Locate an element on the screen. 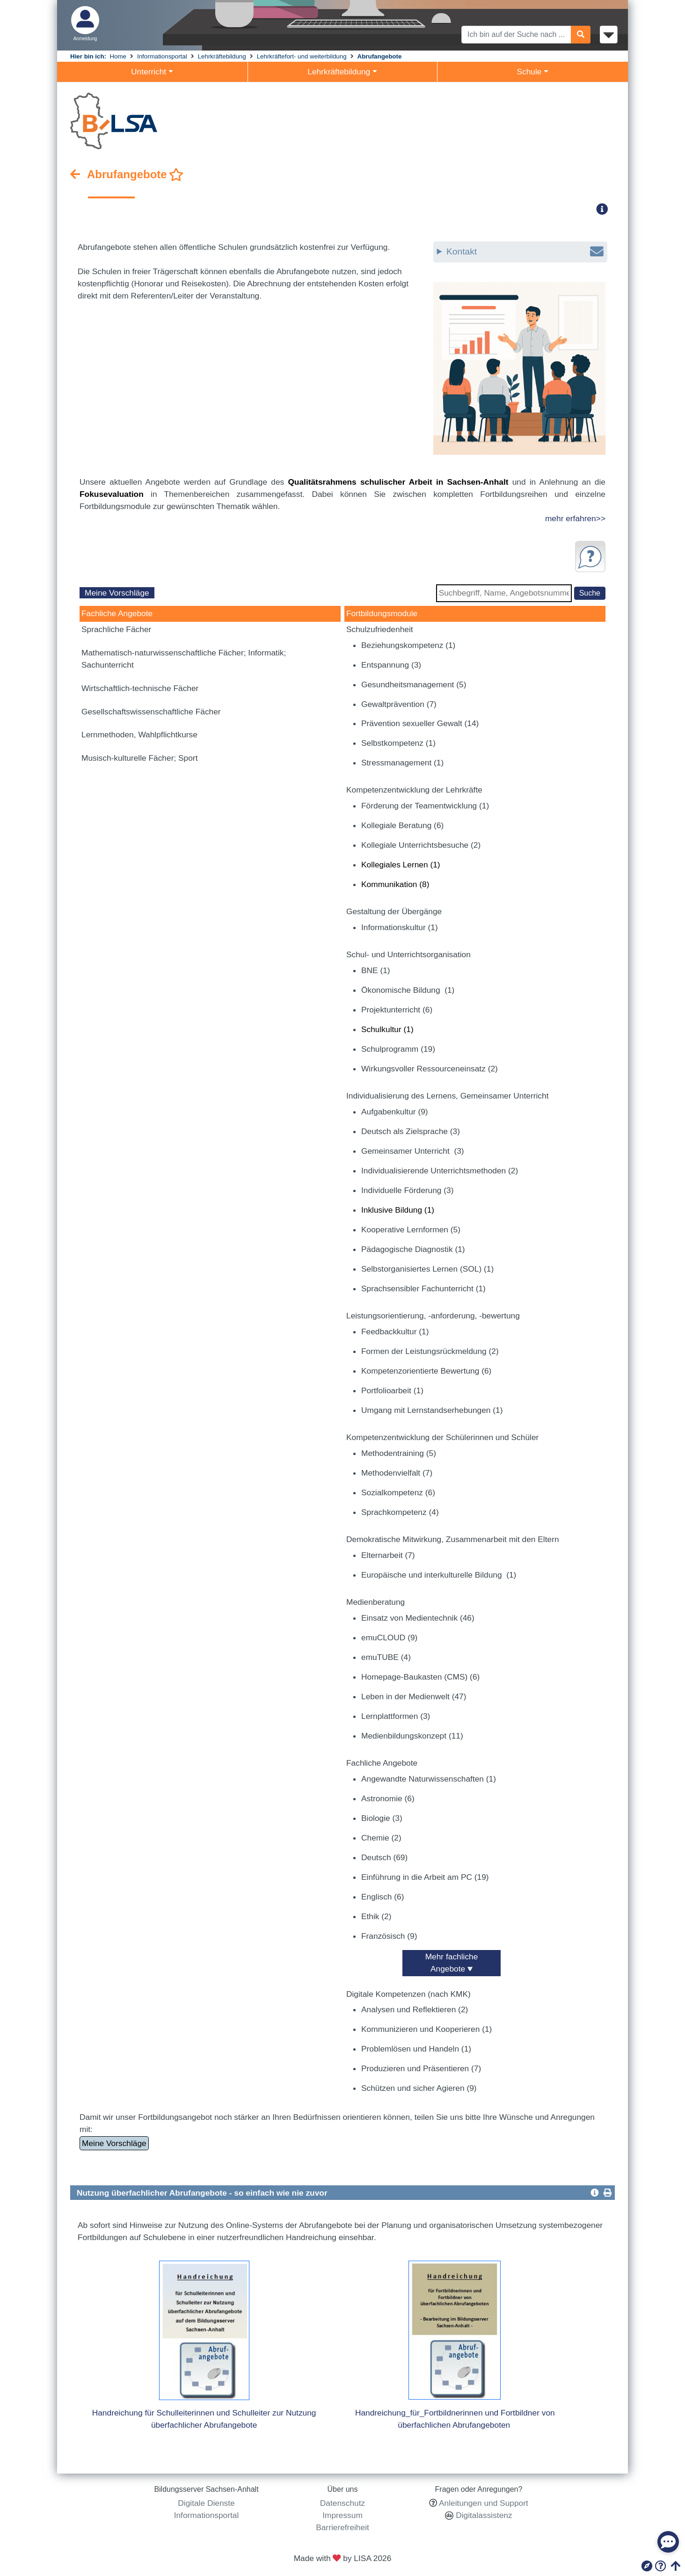  Kollegiale Unterrichtsbesuche is located at coordinates (421, 845).